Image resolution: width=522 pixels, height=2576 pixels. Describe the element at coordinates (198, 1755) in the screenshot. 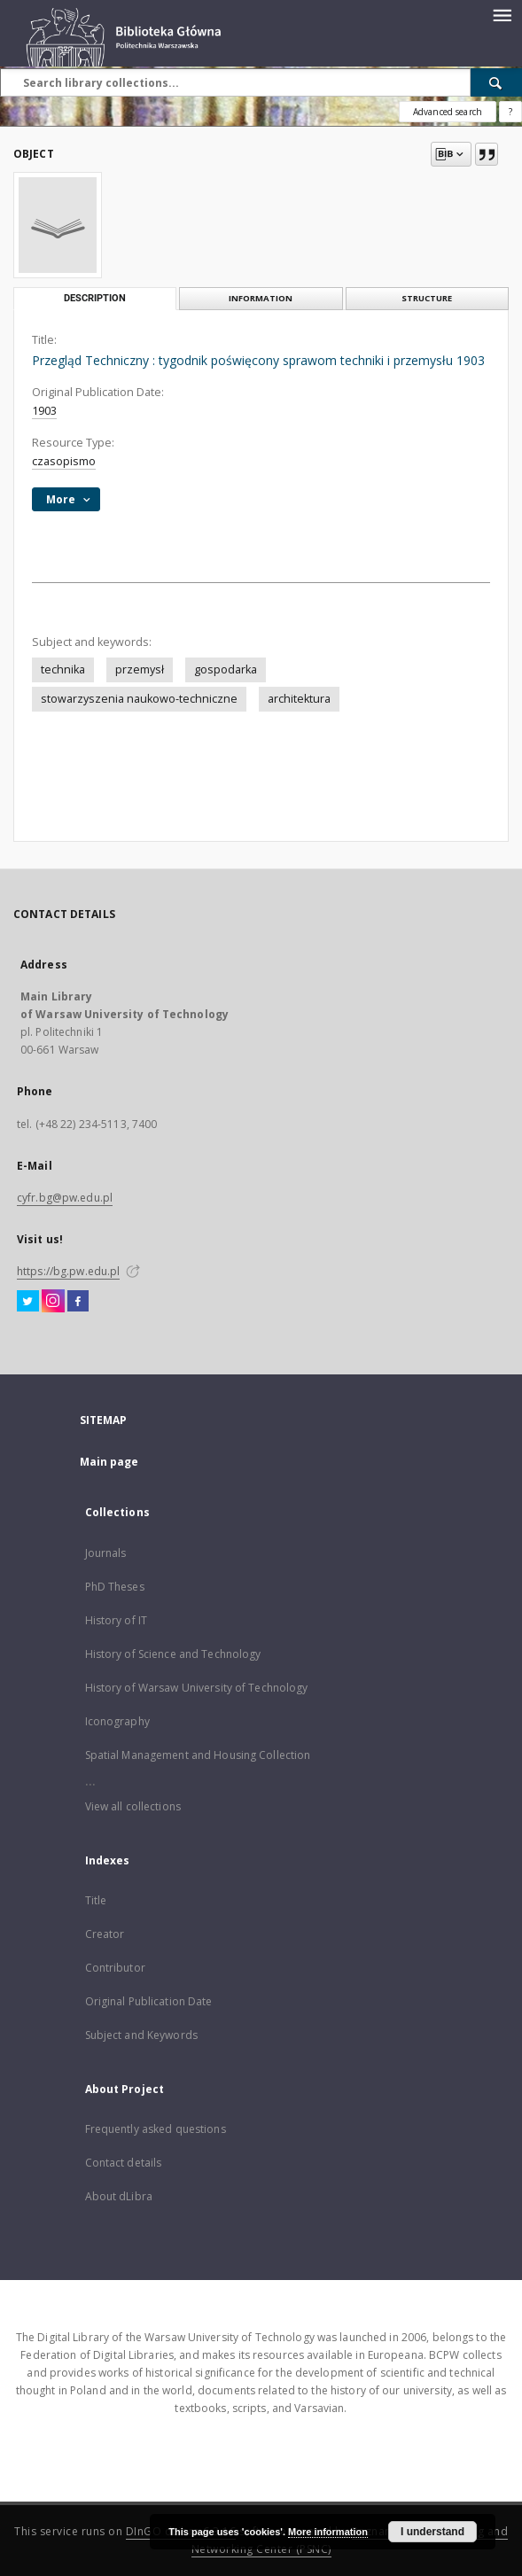

I see `Spatial Management and Housing Collection` at that location.